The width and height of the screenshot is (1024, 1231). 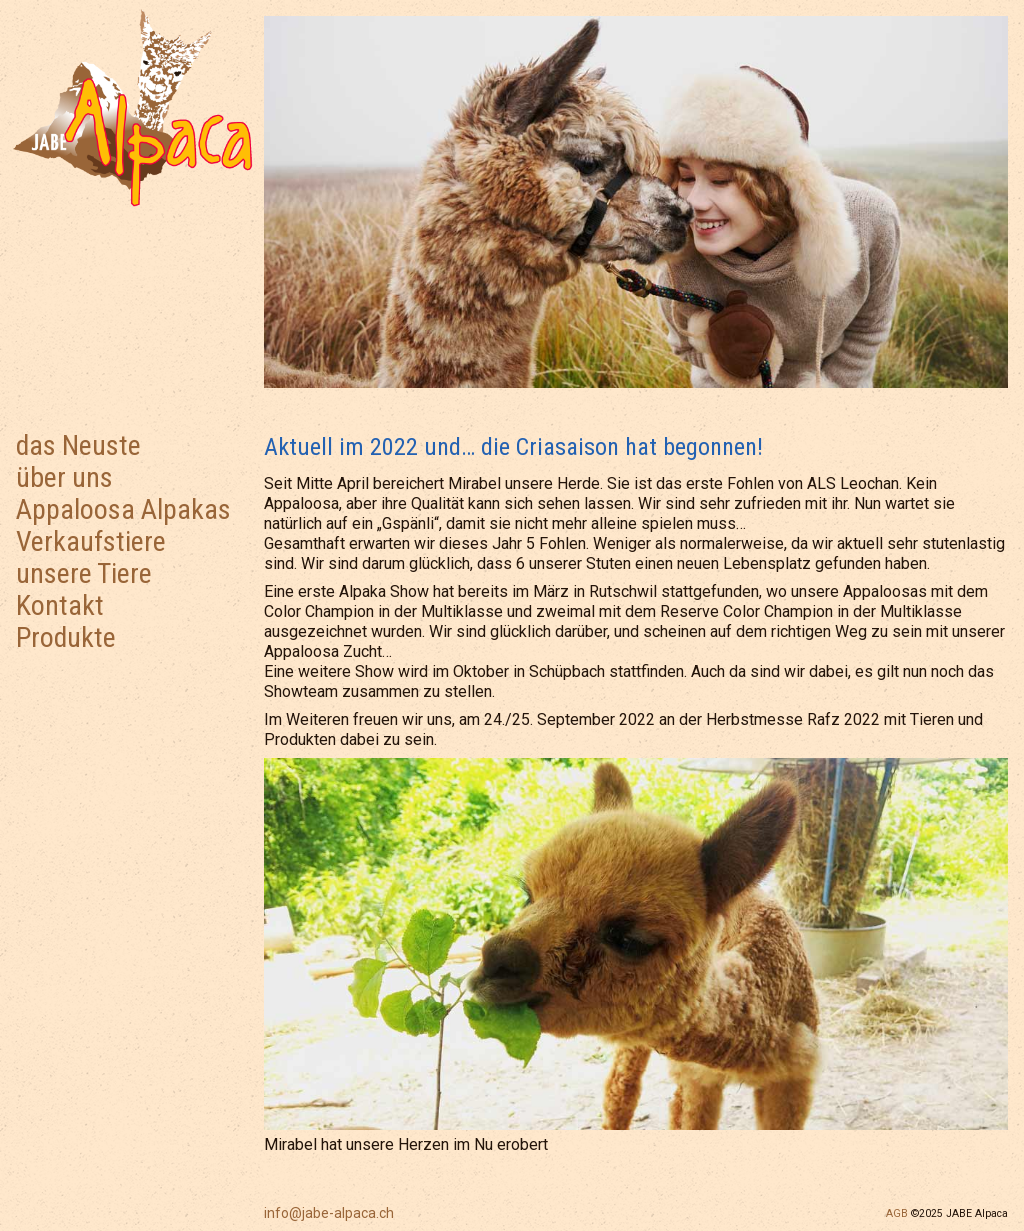 What do you see at coordinates (66, 637) in the screenshot?
I see `Produkte` at bounding box center [66, 637].